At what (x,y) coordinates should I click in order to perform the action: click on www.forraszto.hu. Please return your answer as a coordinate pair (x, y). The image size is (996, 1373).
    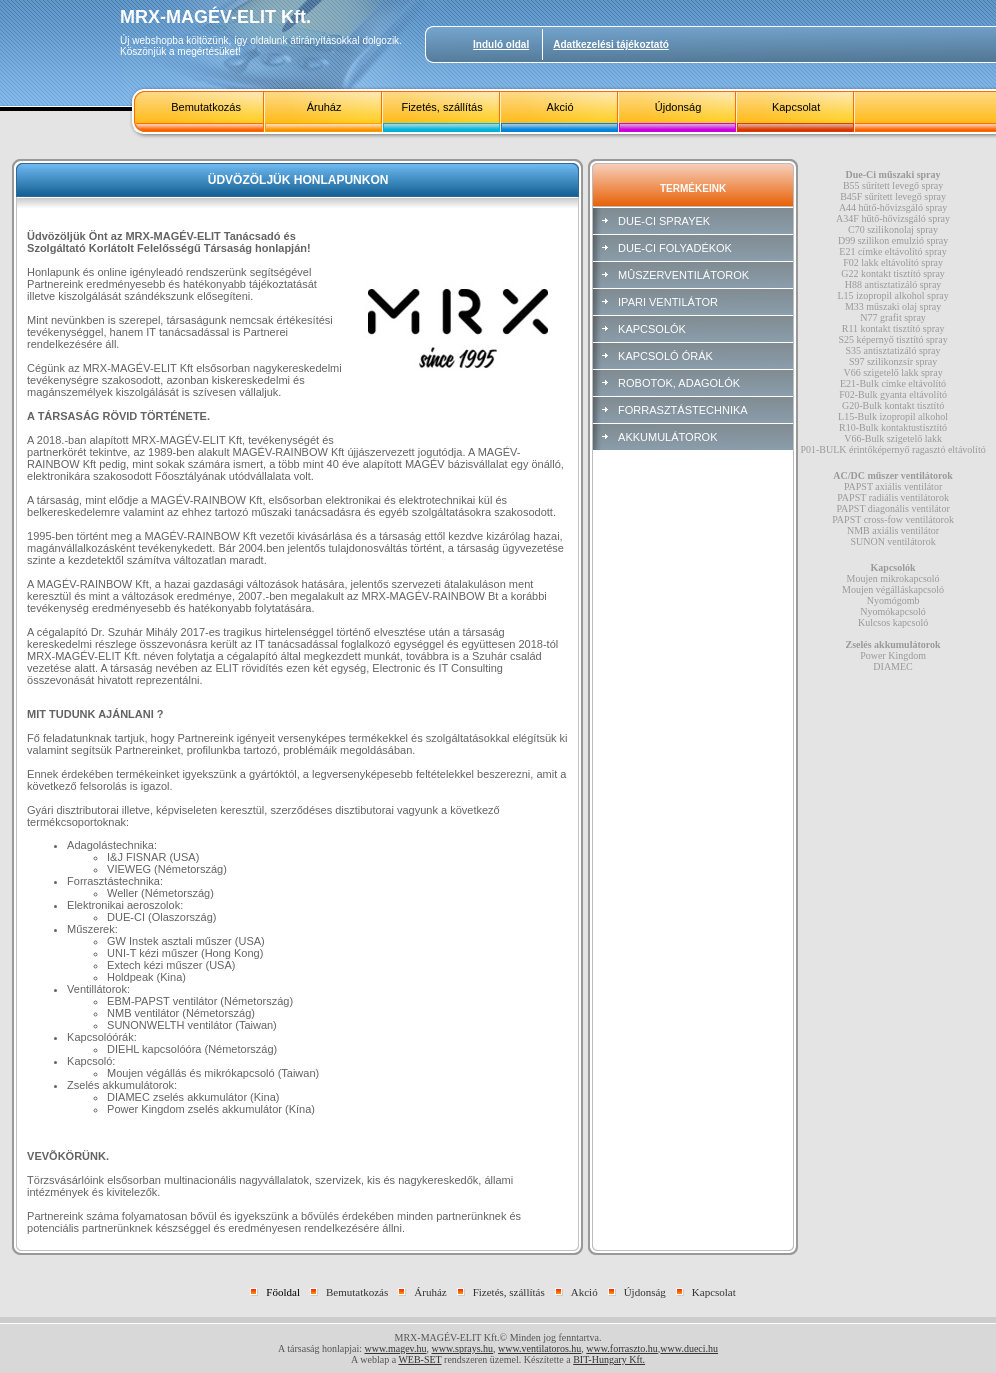
    Looking at the image, I should click on (622, 1348).